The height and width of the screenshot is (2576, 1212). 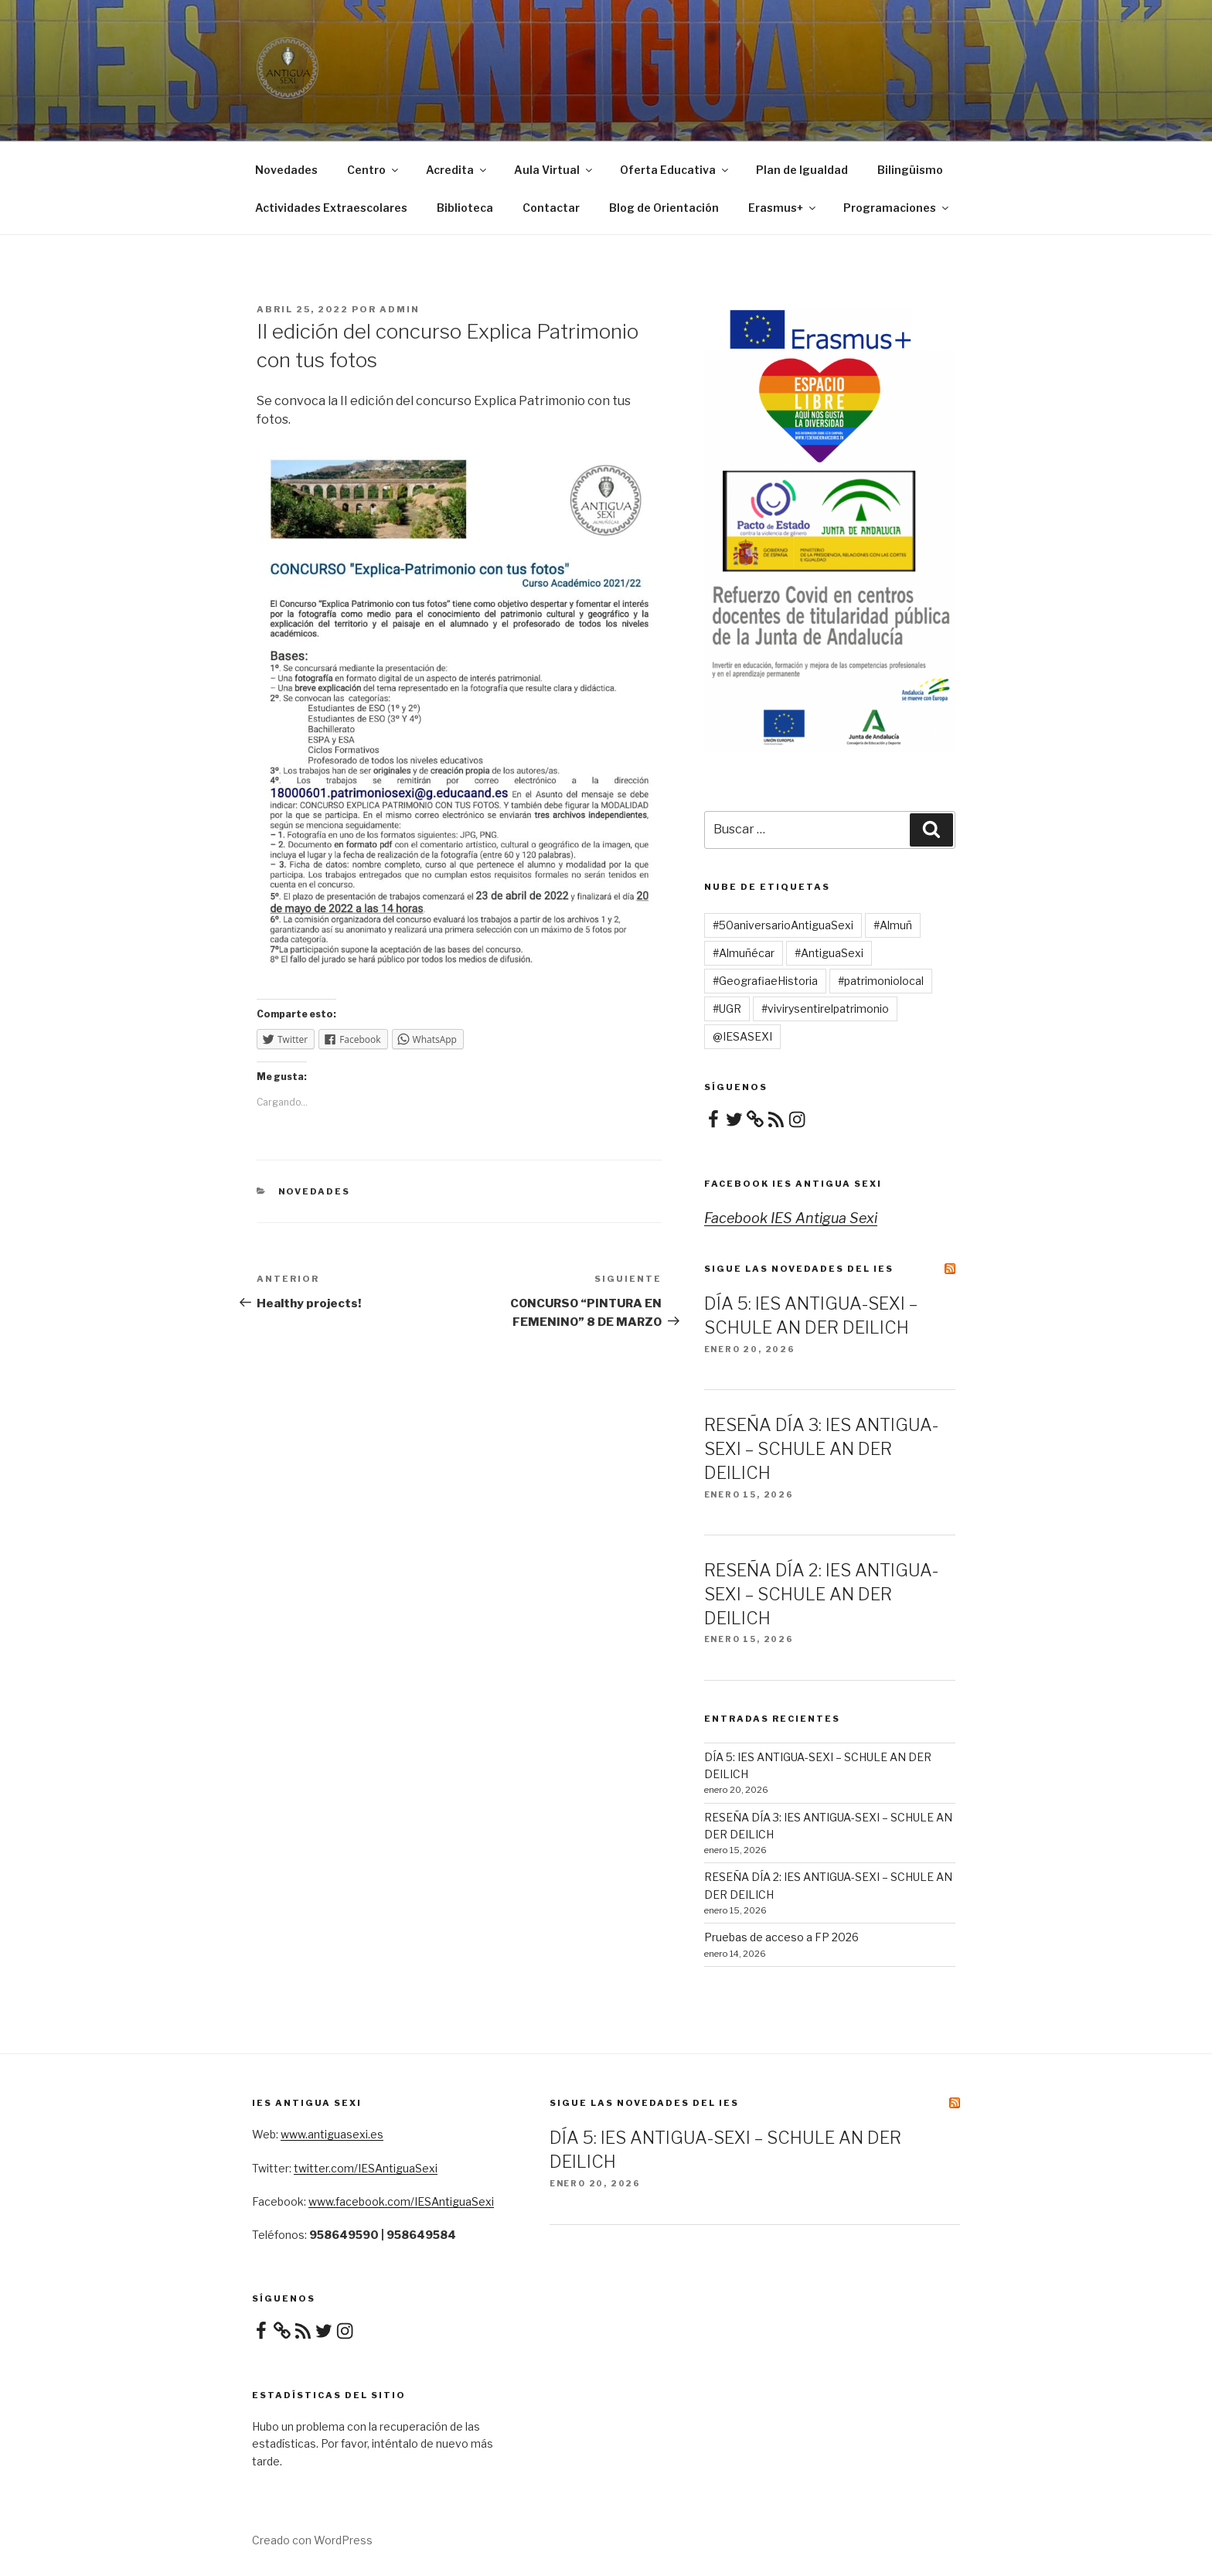 I want to click on Blog de Orientación, so click(x=664, y=207).